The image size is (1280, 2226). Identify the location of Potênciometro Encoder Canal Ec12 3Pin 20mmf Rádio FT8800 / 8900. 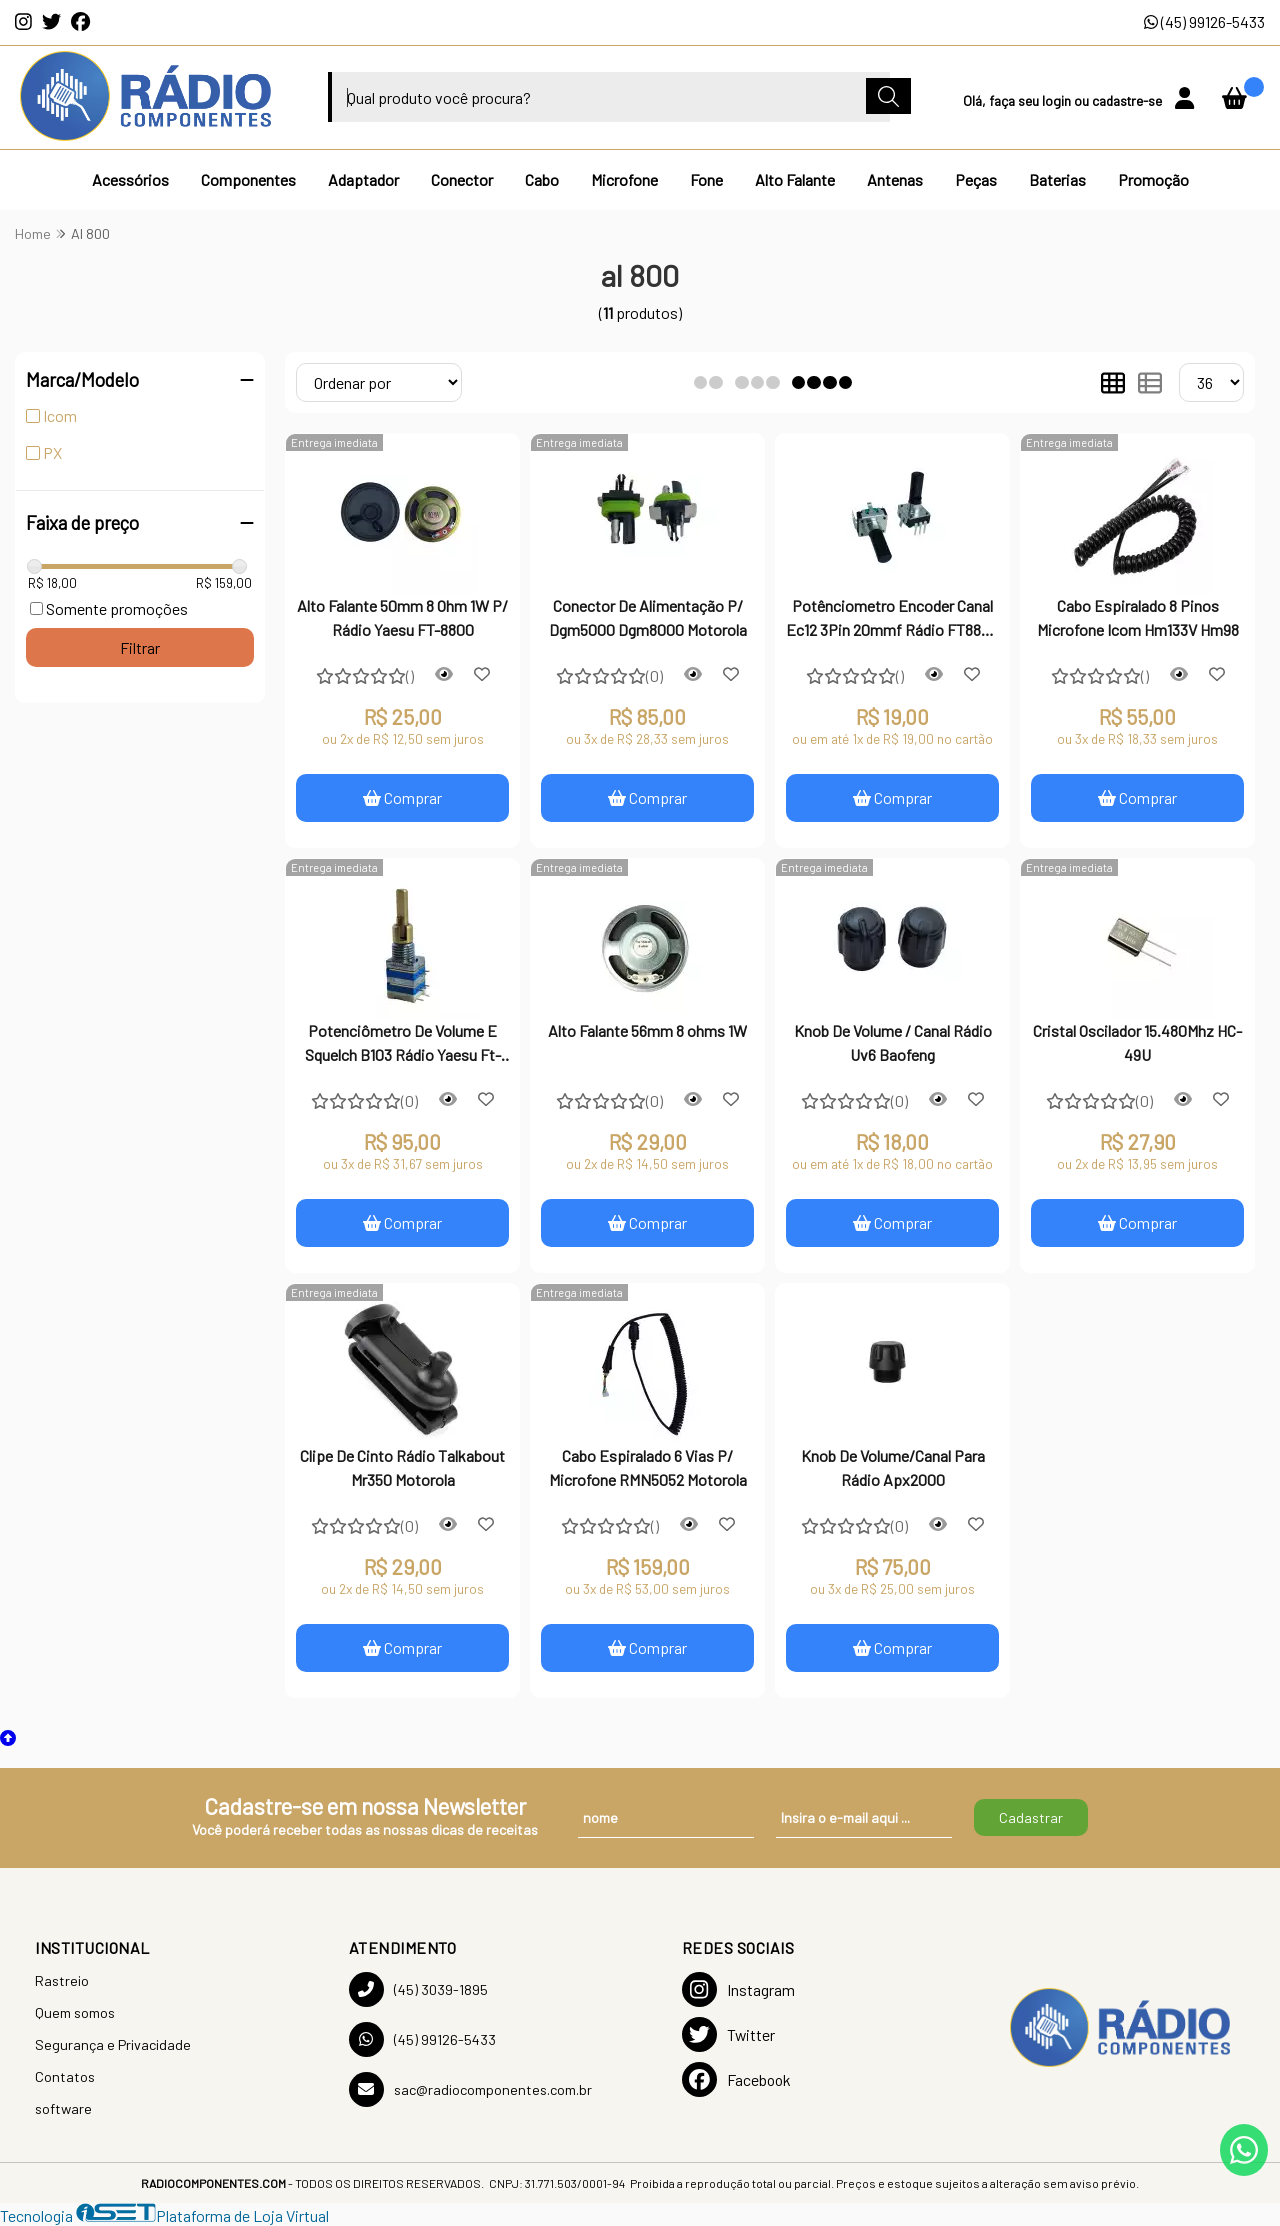
(892, 620).